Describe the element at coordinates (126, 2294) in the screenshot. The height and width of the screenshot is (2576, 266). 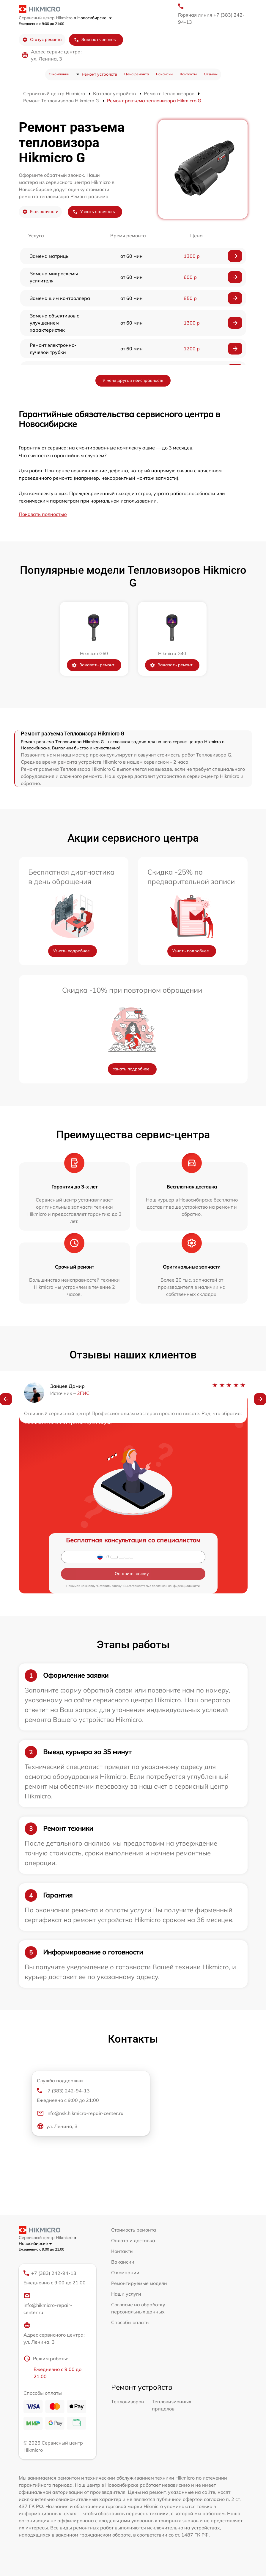
I see `Наши услуги` at that location.